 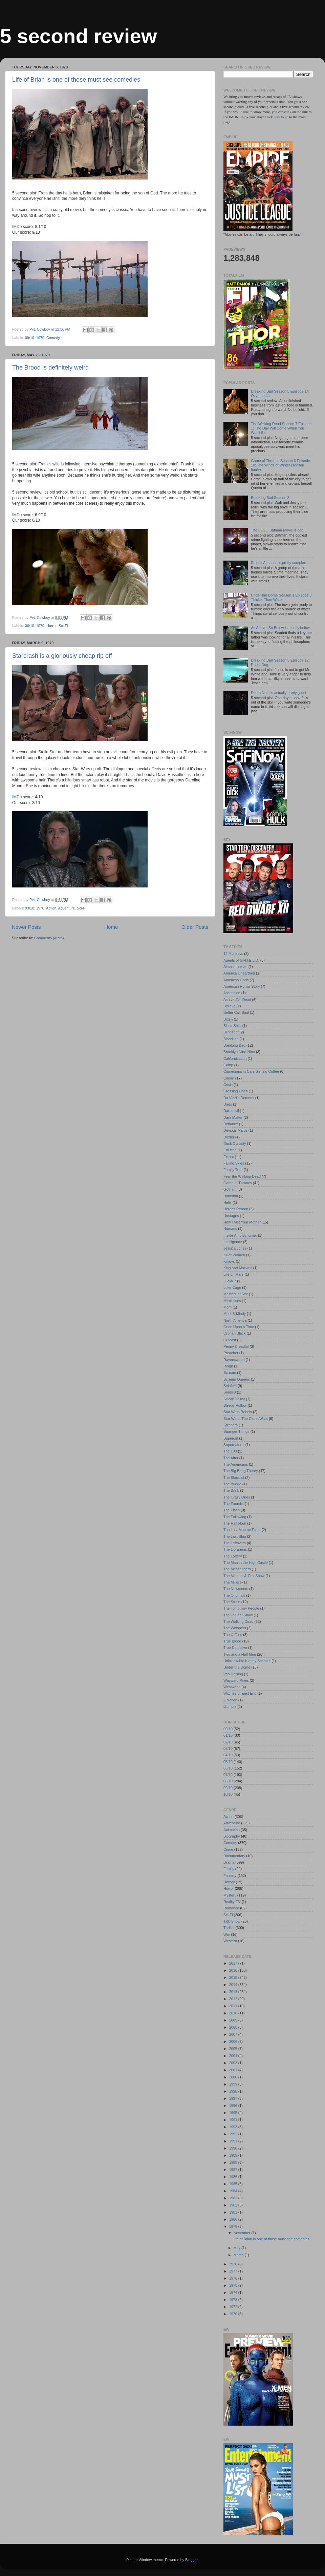 What do you see at coordinates (233, 1163) in the screenshot?
I see `Falling Skies` at bounding box center [233, 1163].